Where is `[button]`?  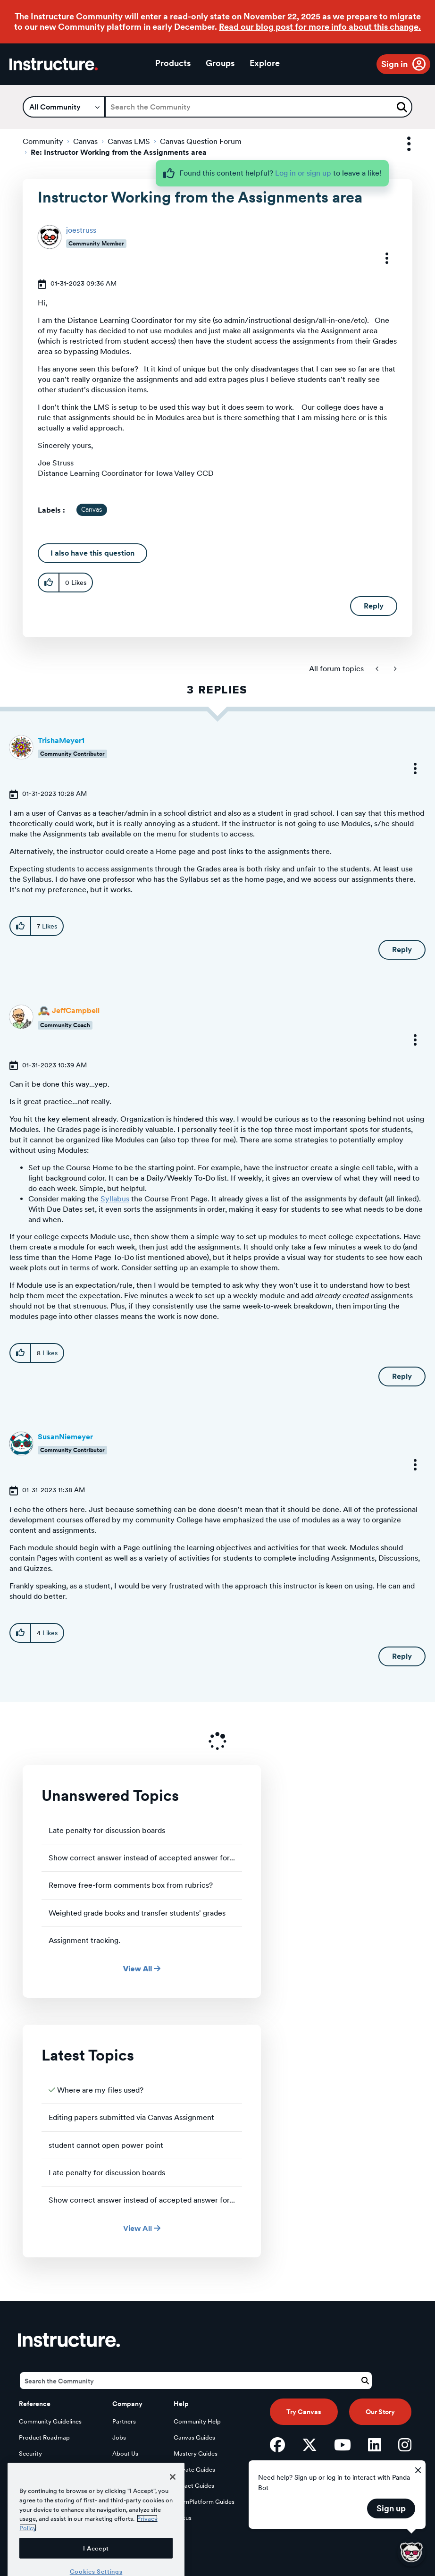
[button] is located at coordinates (381, 258).